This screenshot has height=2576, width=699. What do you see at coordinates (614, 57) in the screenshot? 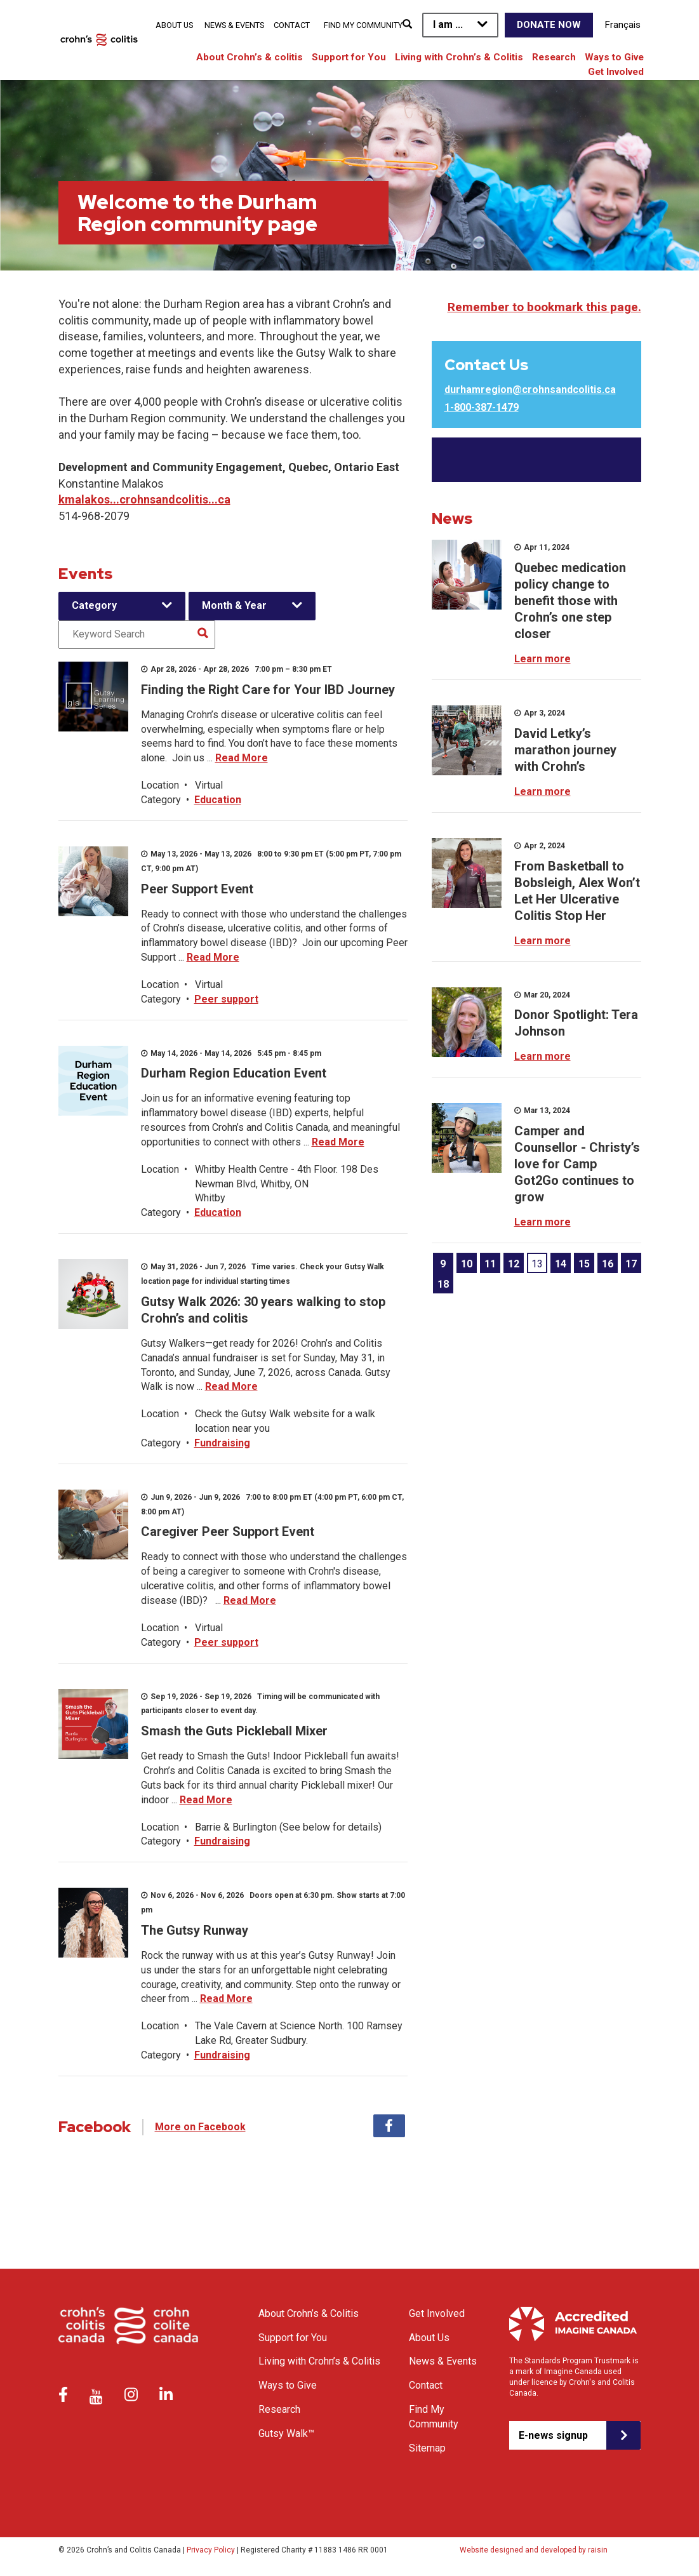
I see `Ways to Give` at bounding box center [614, 57].